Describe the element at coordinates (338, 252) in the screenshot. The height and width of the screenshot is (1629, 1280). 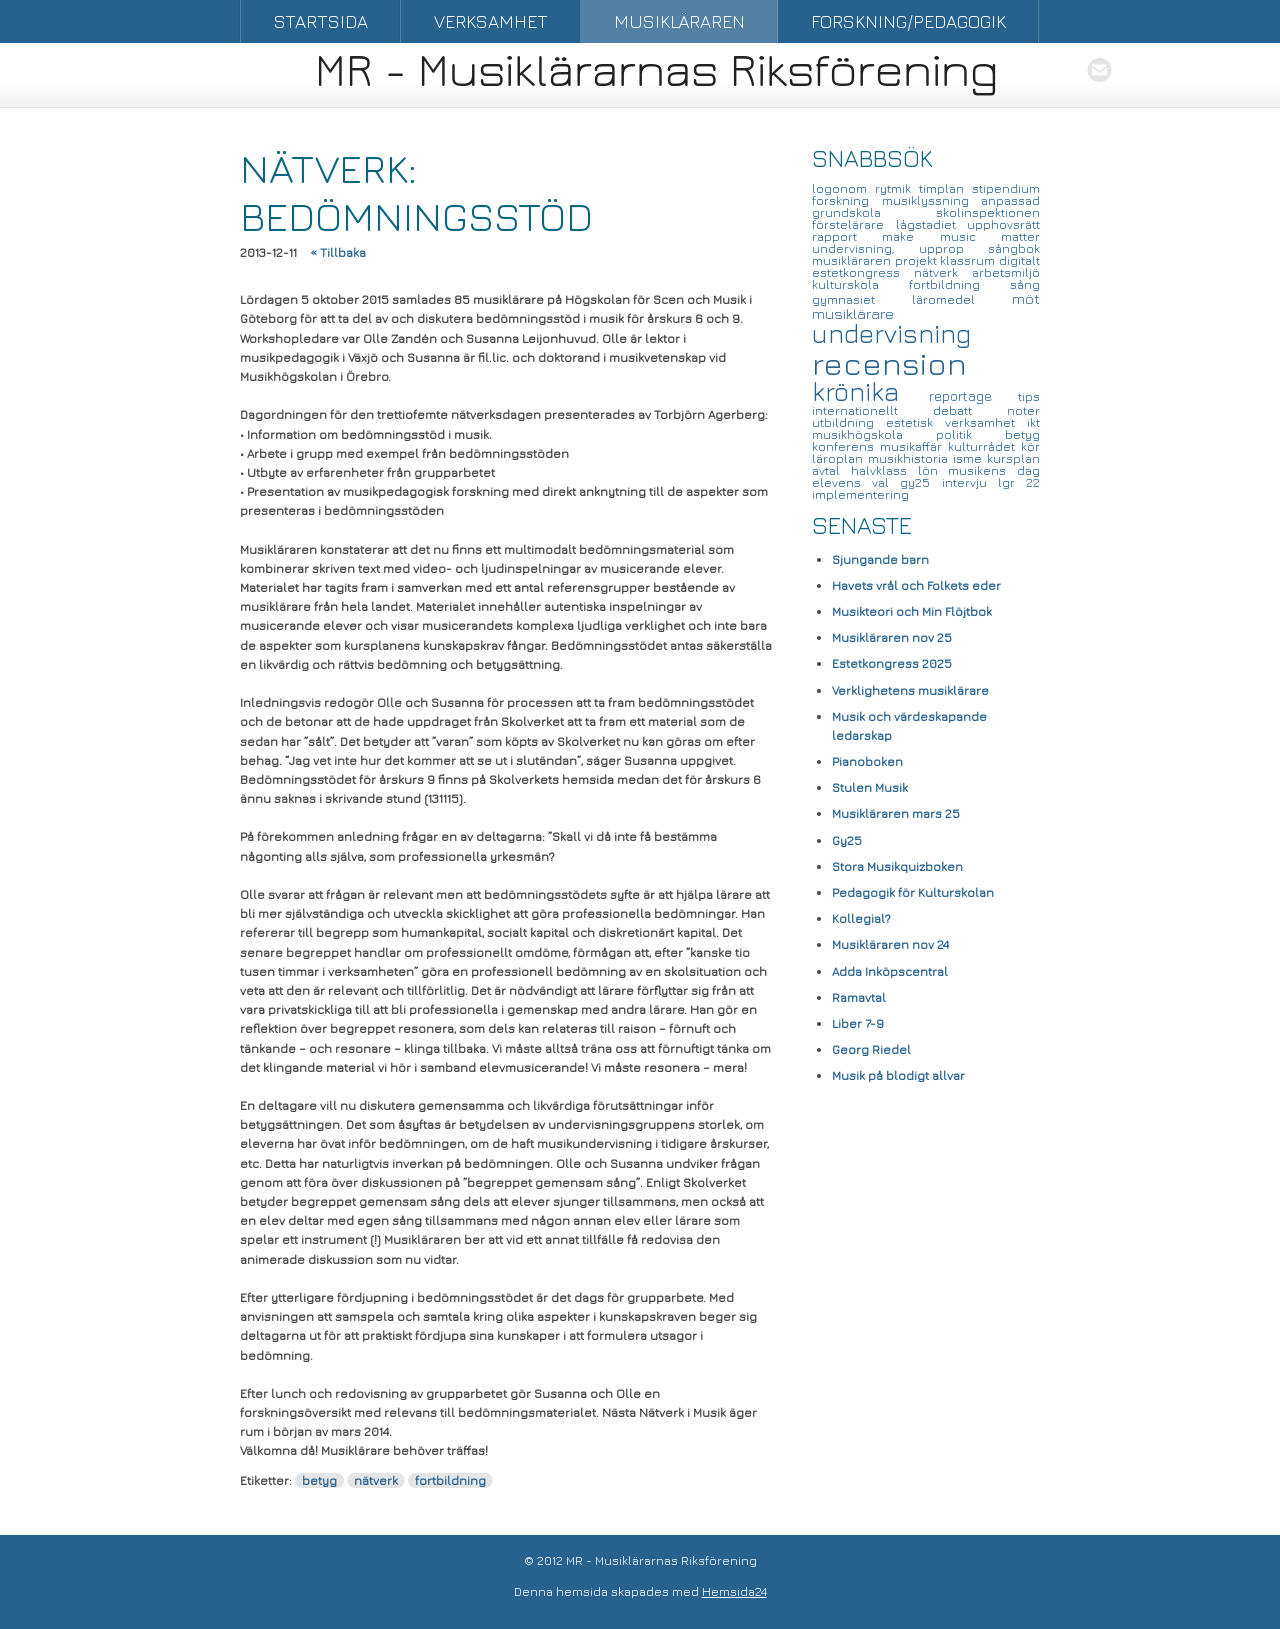
I see `« Tillbaka` at that location.